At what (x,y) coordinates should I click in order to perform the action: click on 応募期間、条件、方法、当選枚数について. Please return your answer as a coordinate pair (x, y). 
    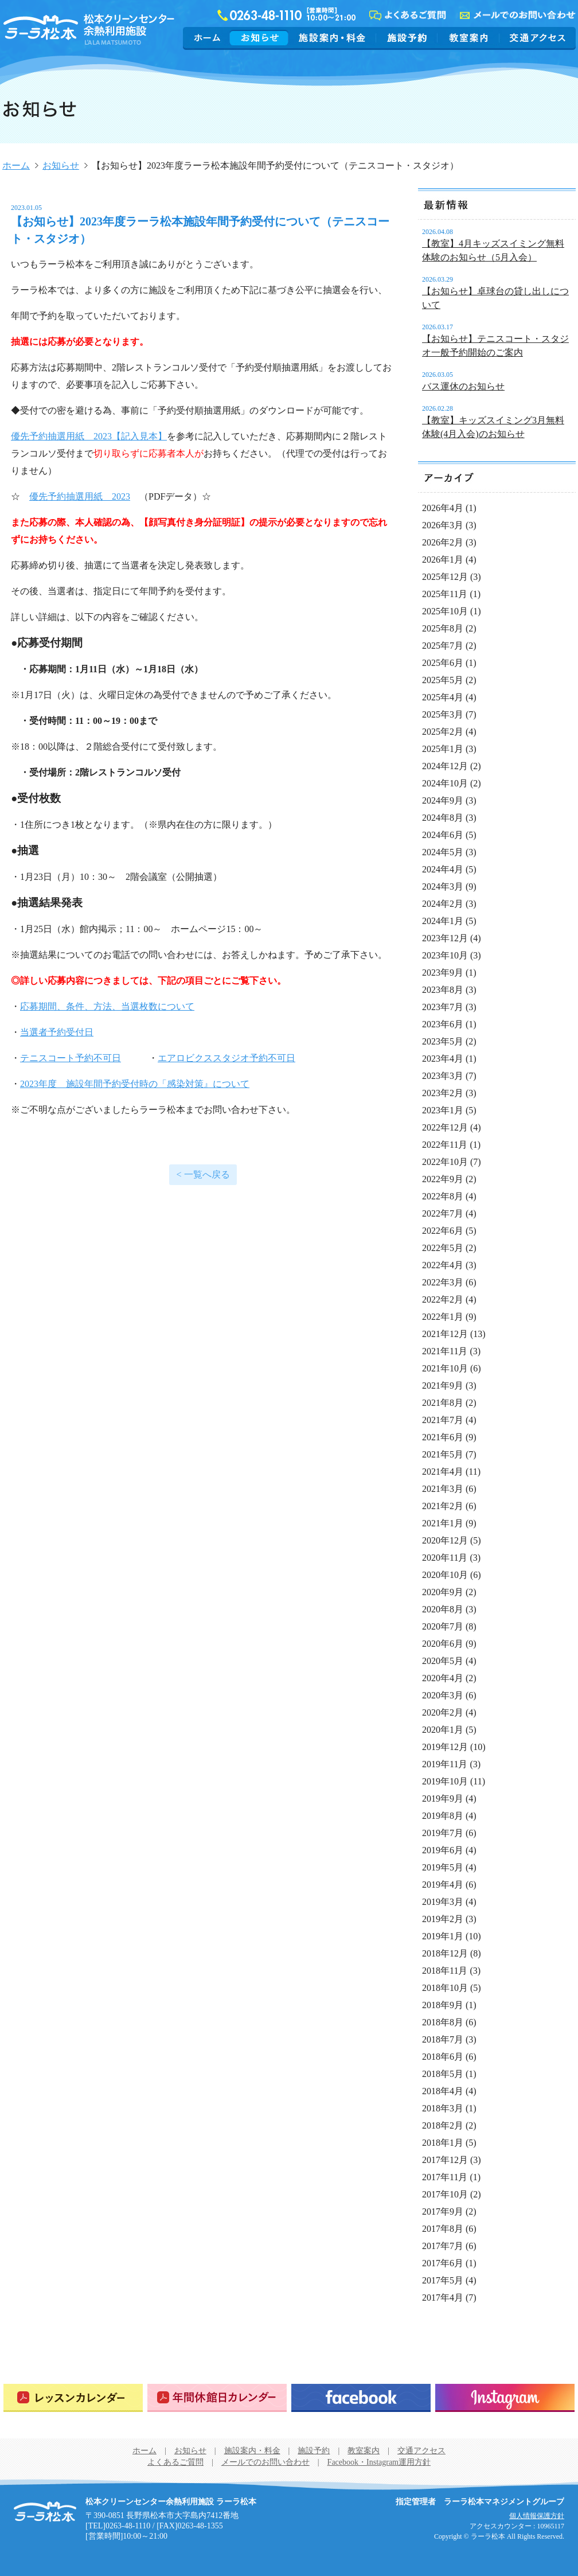
    Looking at the image, I should click on (107, 1006).